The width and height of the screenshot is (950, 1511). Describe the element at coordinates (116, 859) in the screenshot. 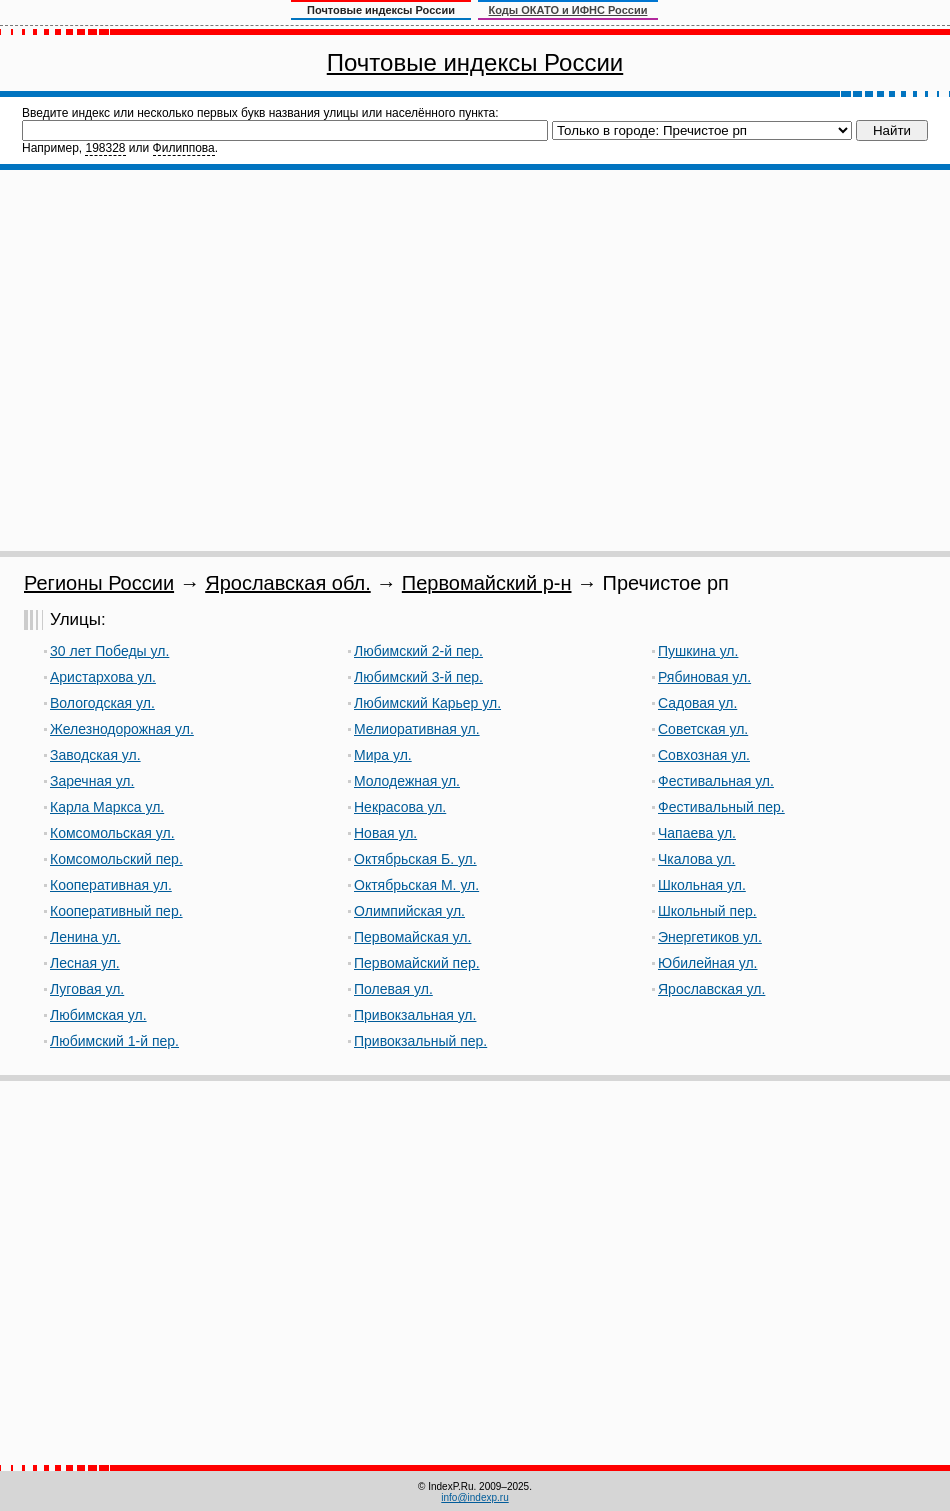

I see `Комсомольский пер.` at that location.